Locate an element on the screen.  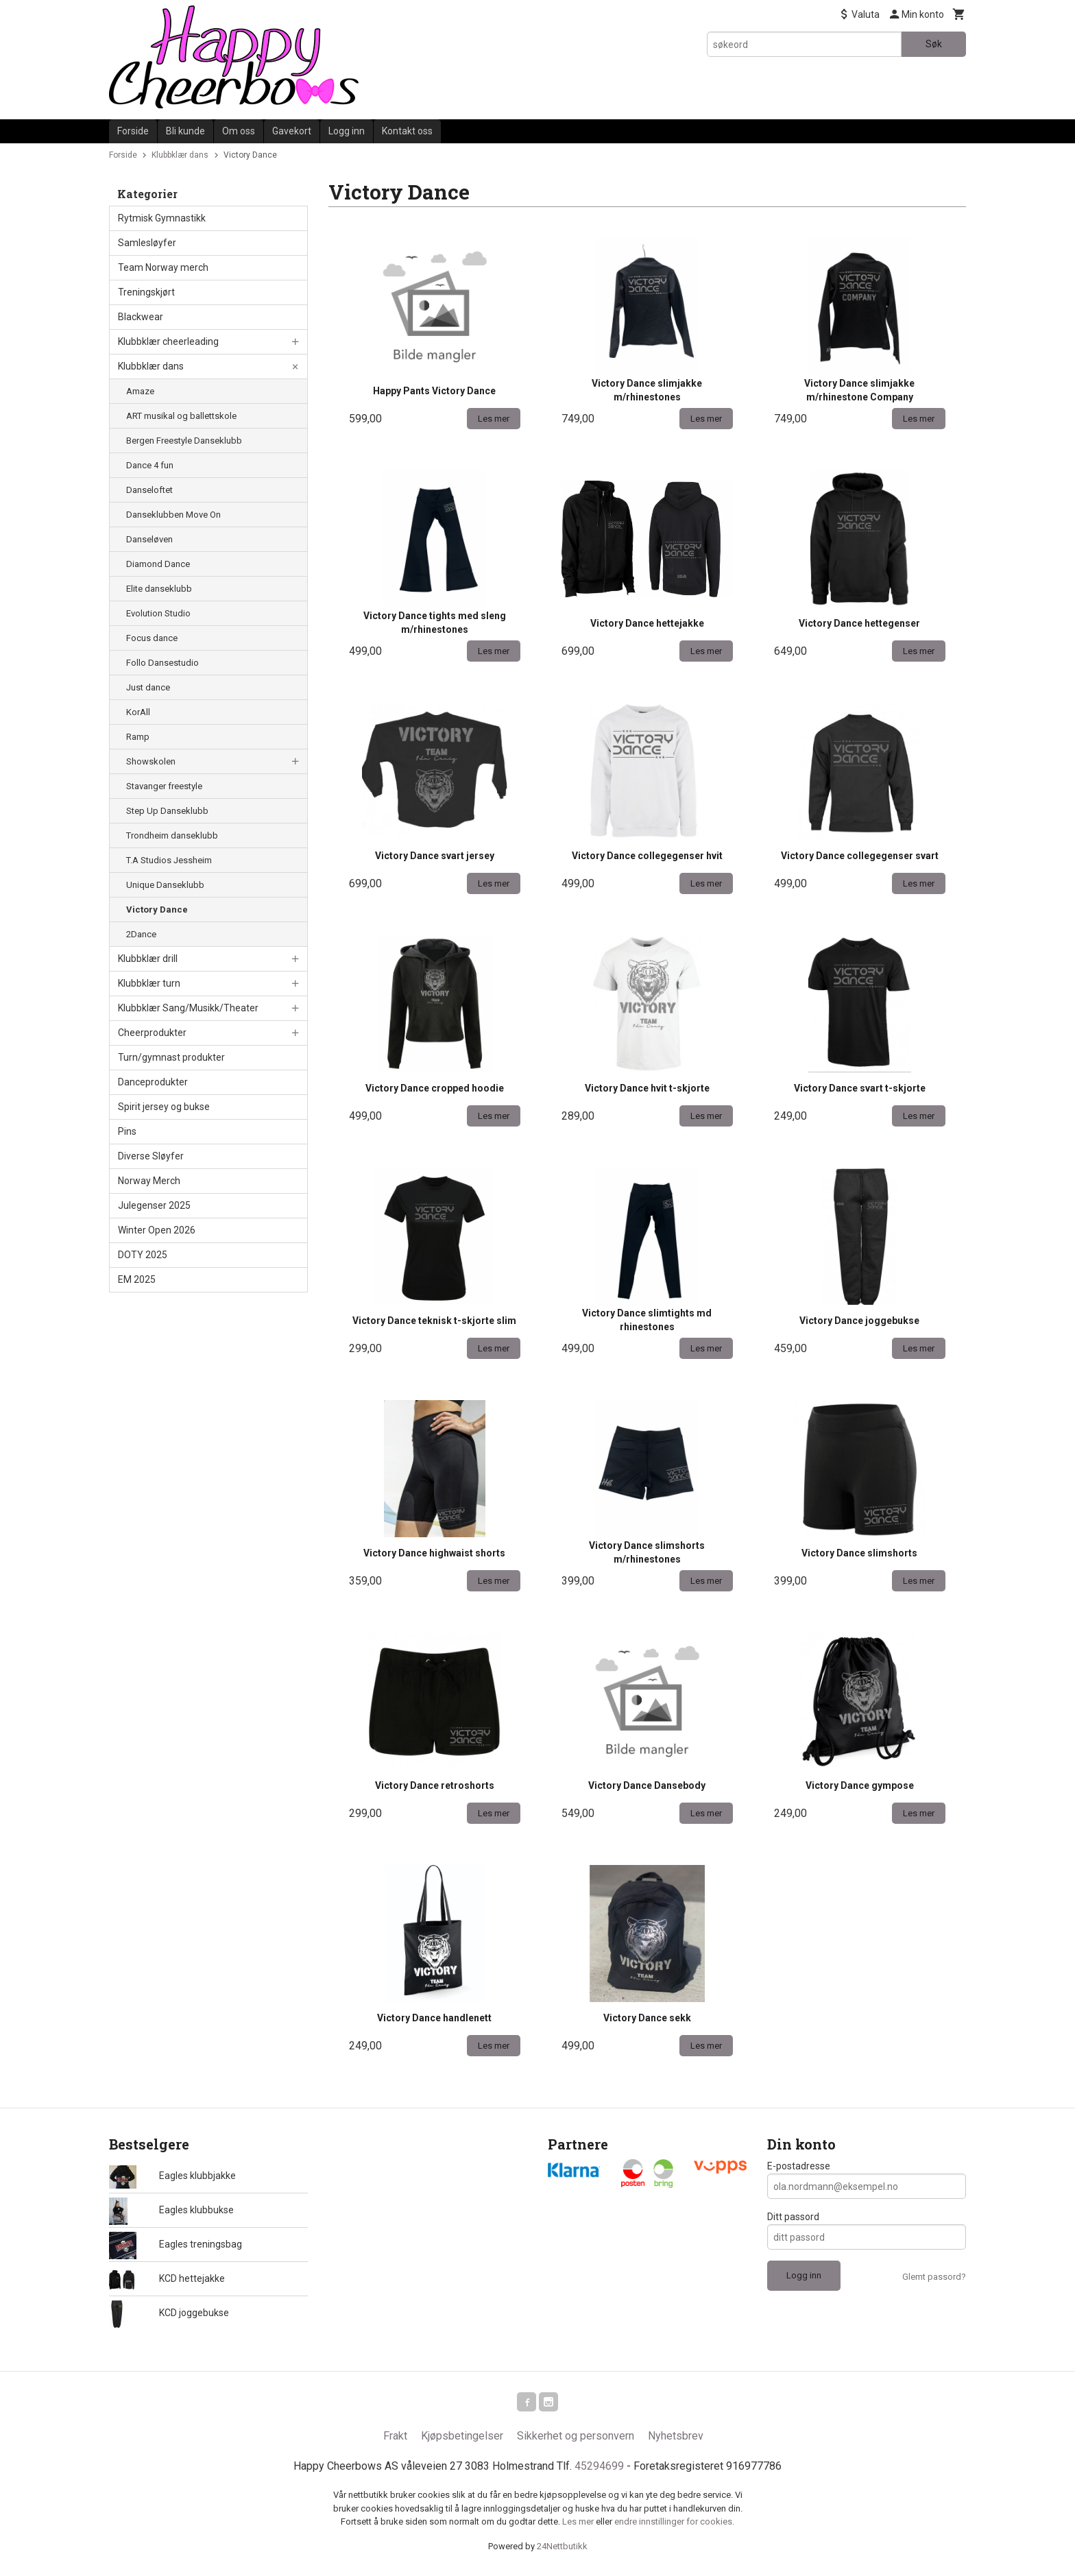
Spirit jersey og bukse is located at coordinates (164, 1106).